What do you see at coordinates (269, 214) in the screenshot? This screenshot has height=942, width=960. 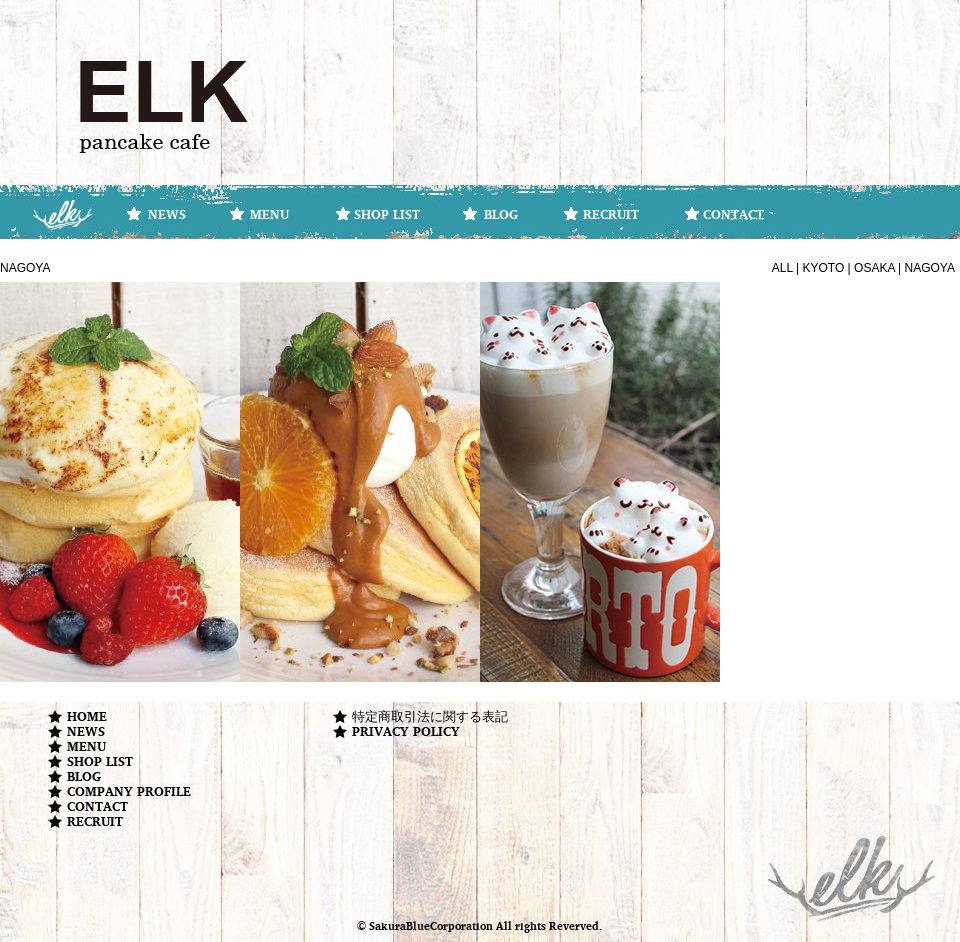 I see `MENU` at bounding box center [269, 214].